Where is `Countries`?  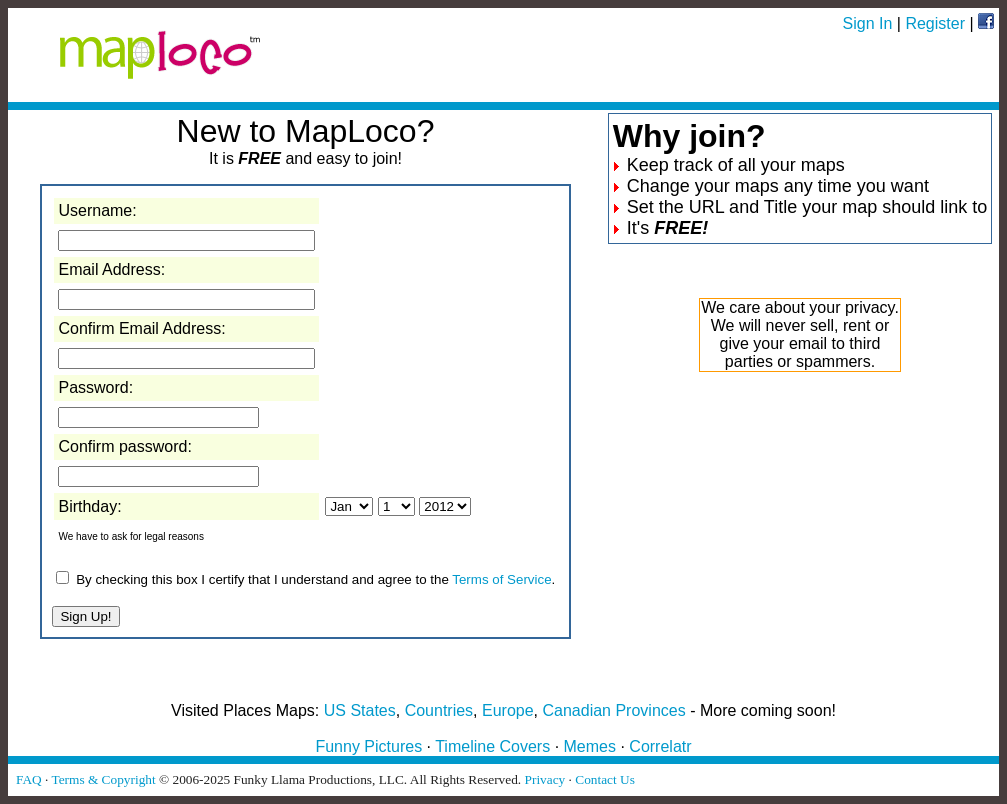 Countries is located at coordinates (439, 710).